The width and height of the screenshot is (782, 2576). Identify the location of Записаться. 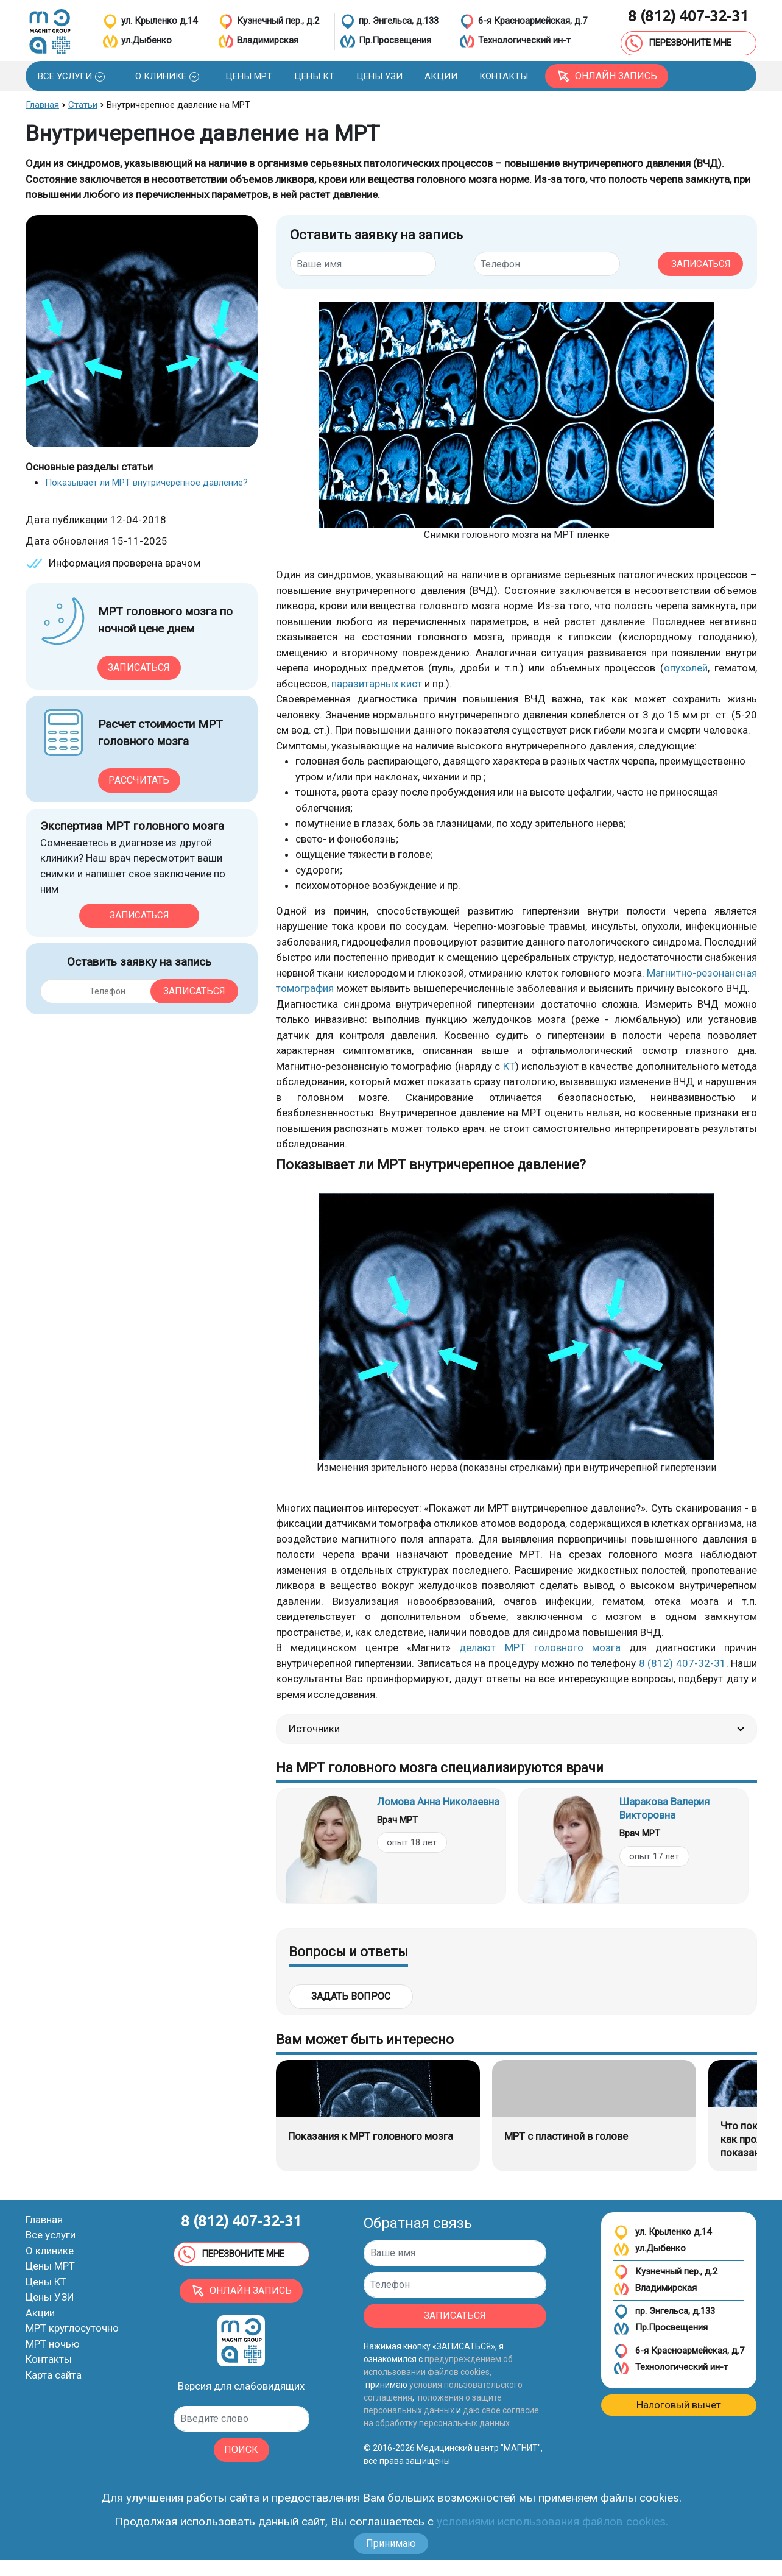
(139, 667).